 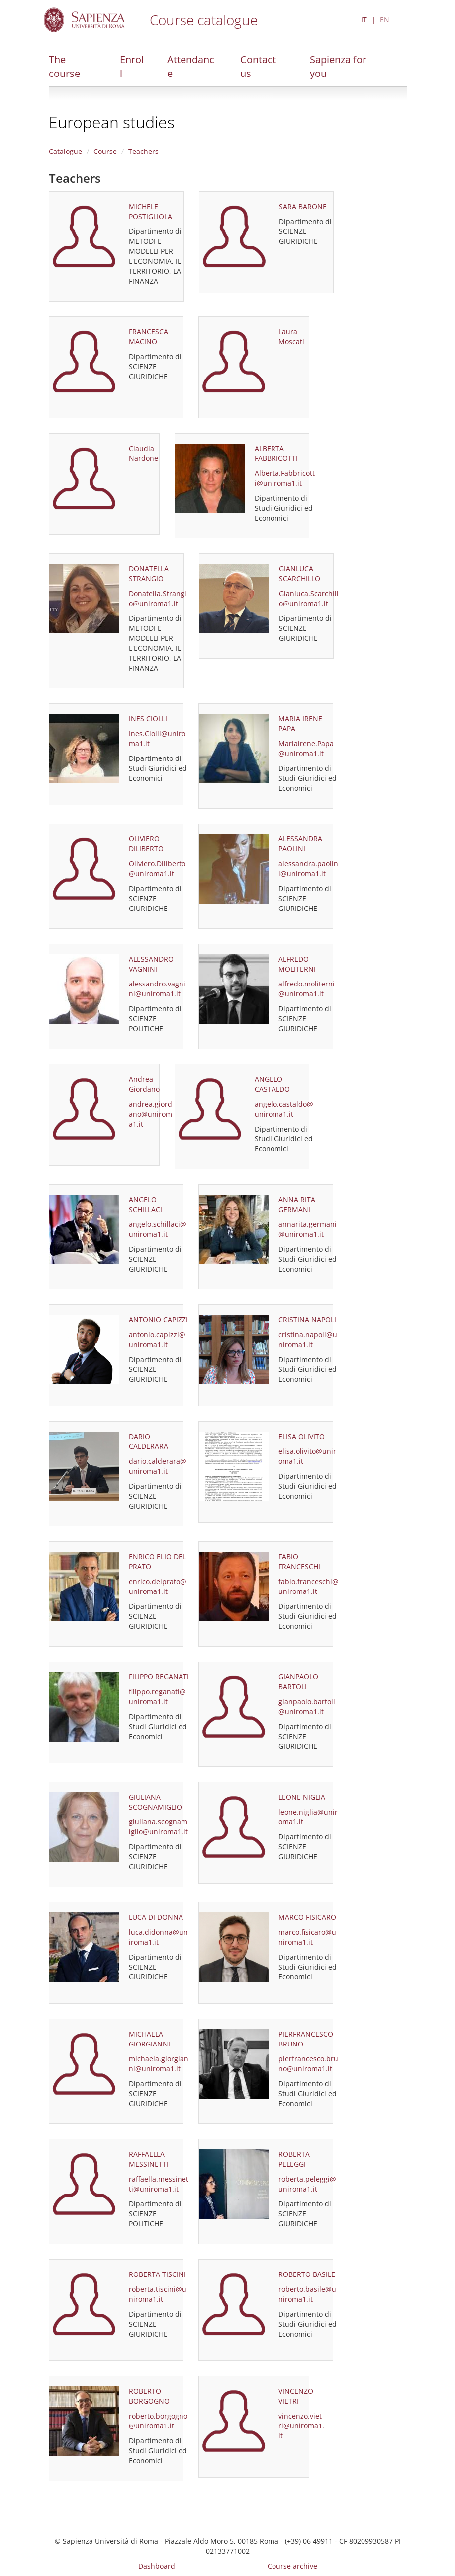 I want to click on FABIO FRANCESCHI, so click(x=299, y=1561).